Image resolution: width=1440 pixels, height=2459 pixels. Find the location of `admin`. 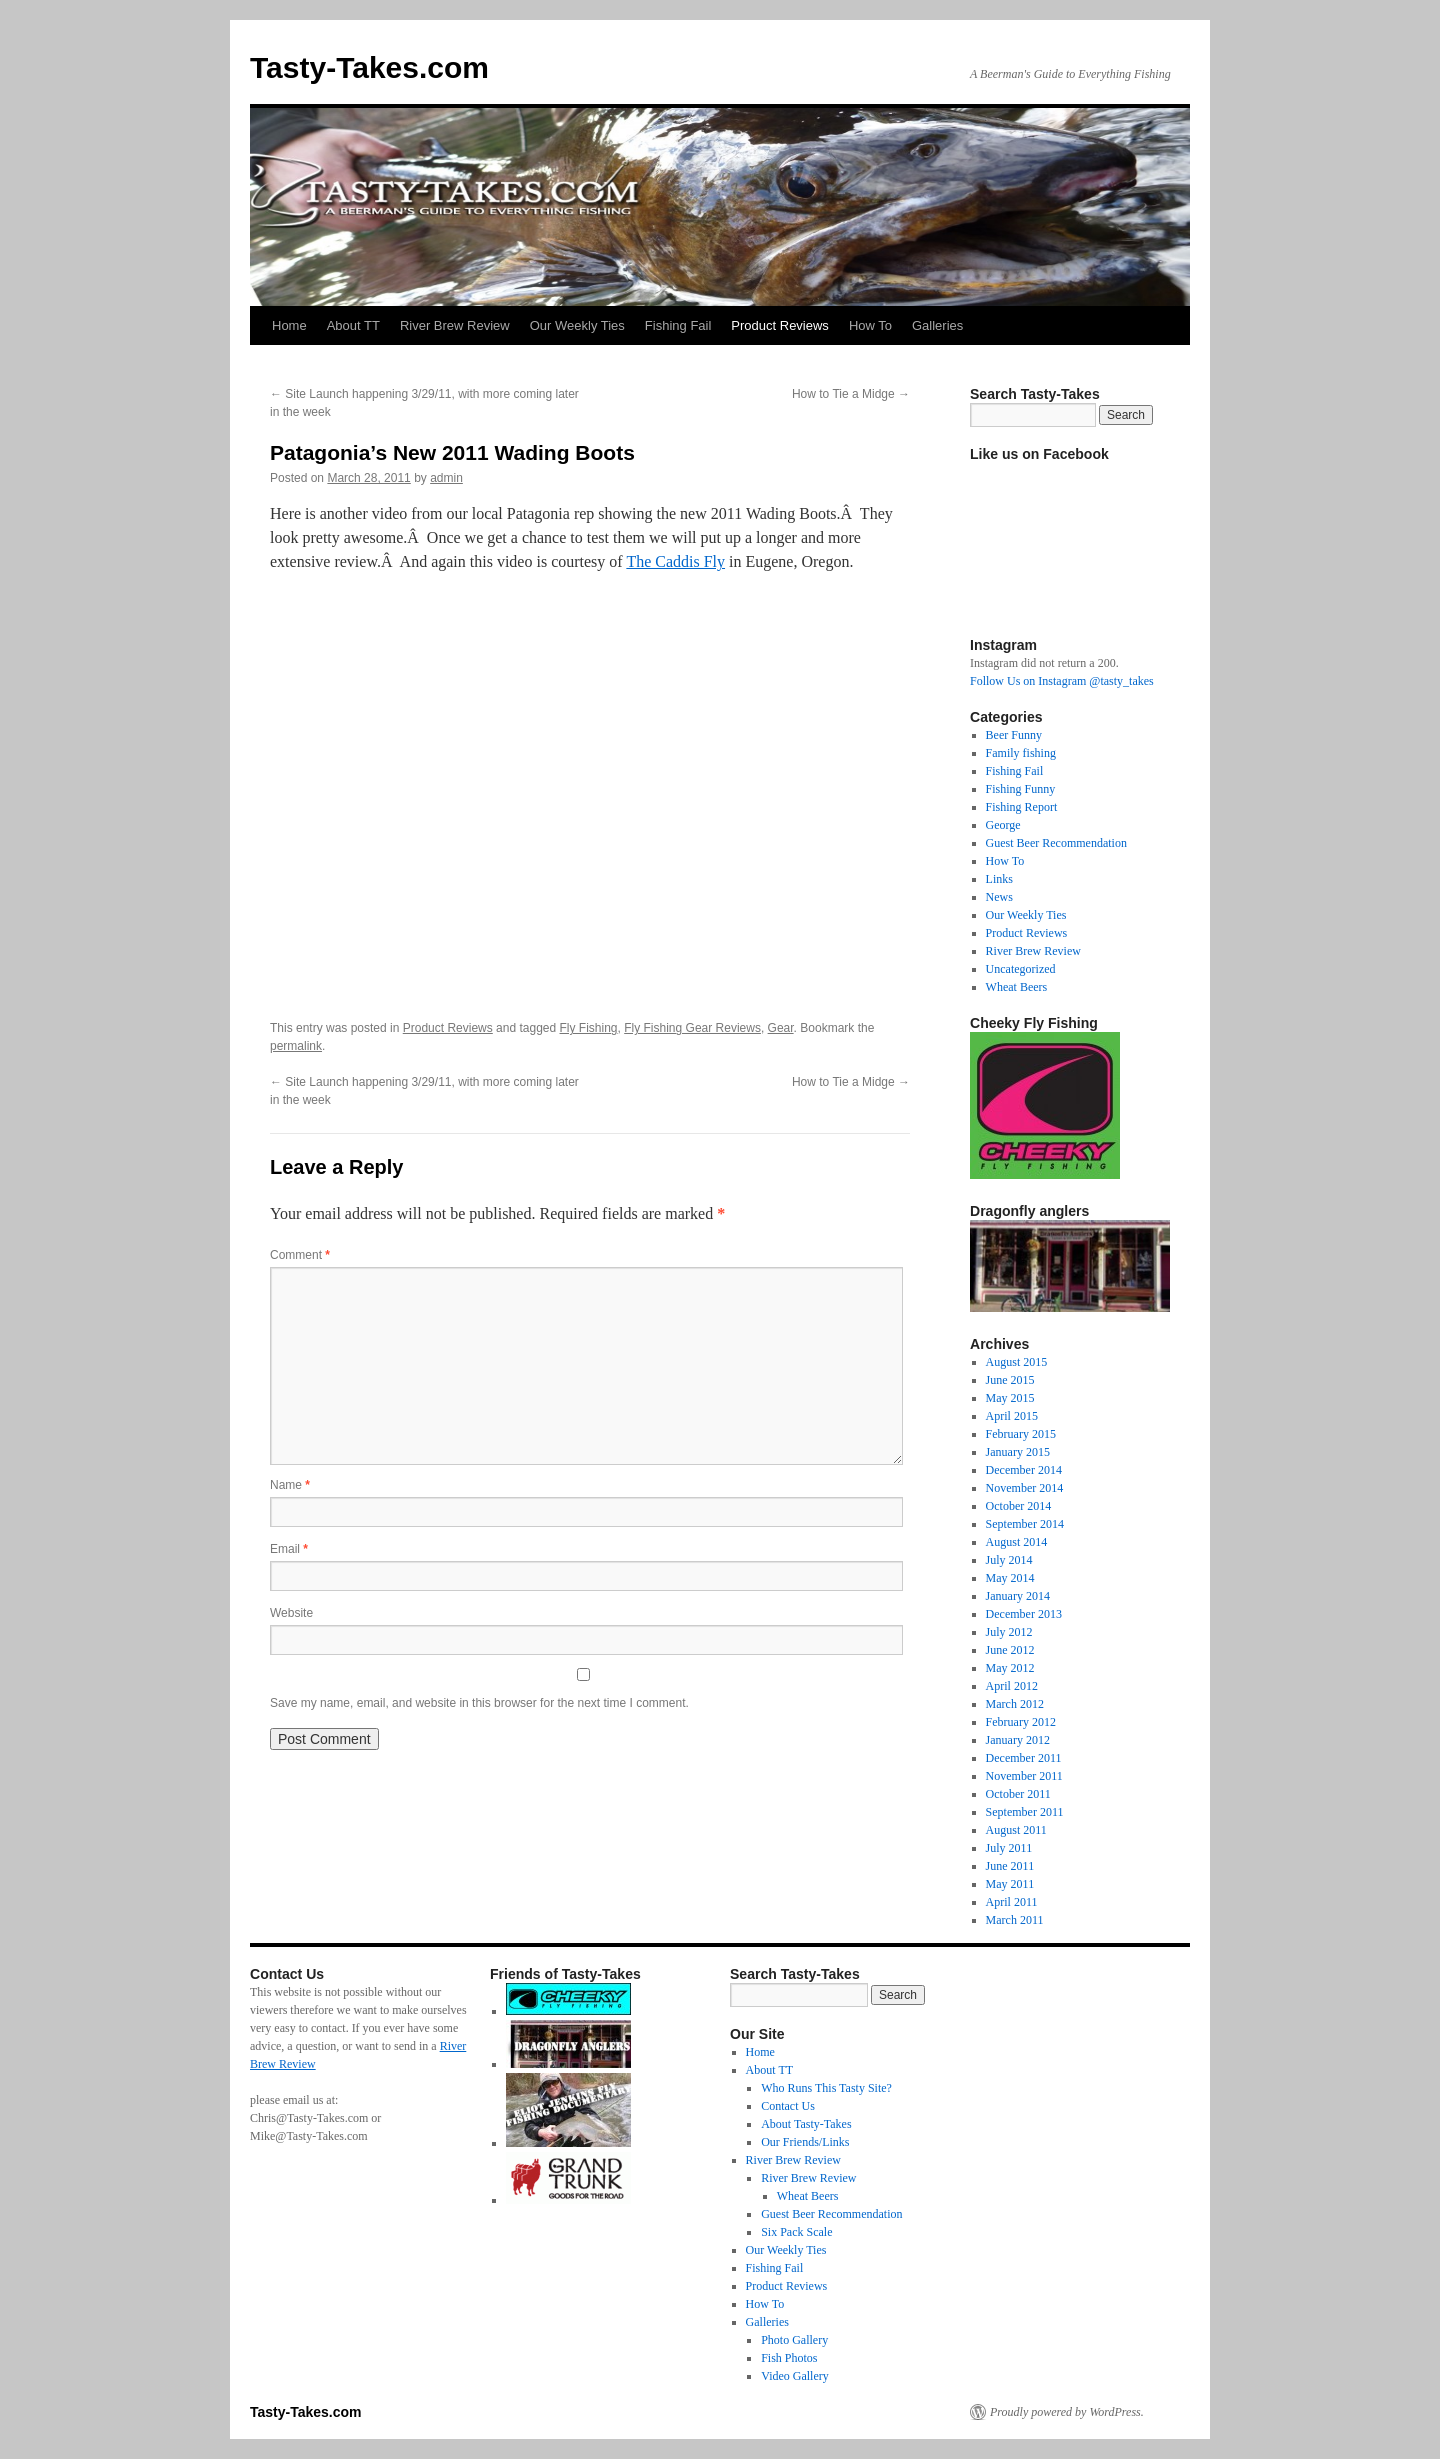

admin is located at coordinates (446, 478).